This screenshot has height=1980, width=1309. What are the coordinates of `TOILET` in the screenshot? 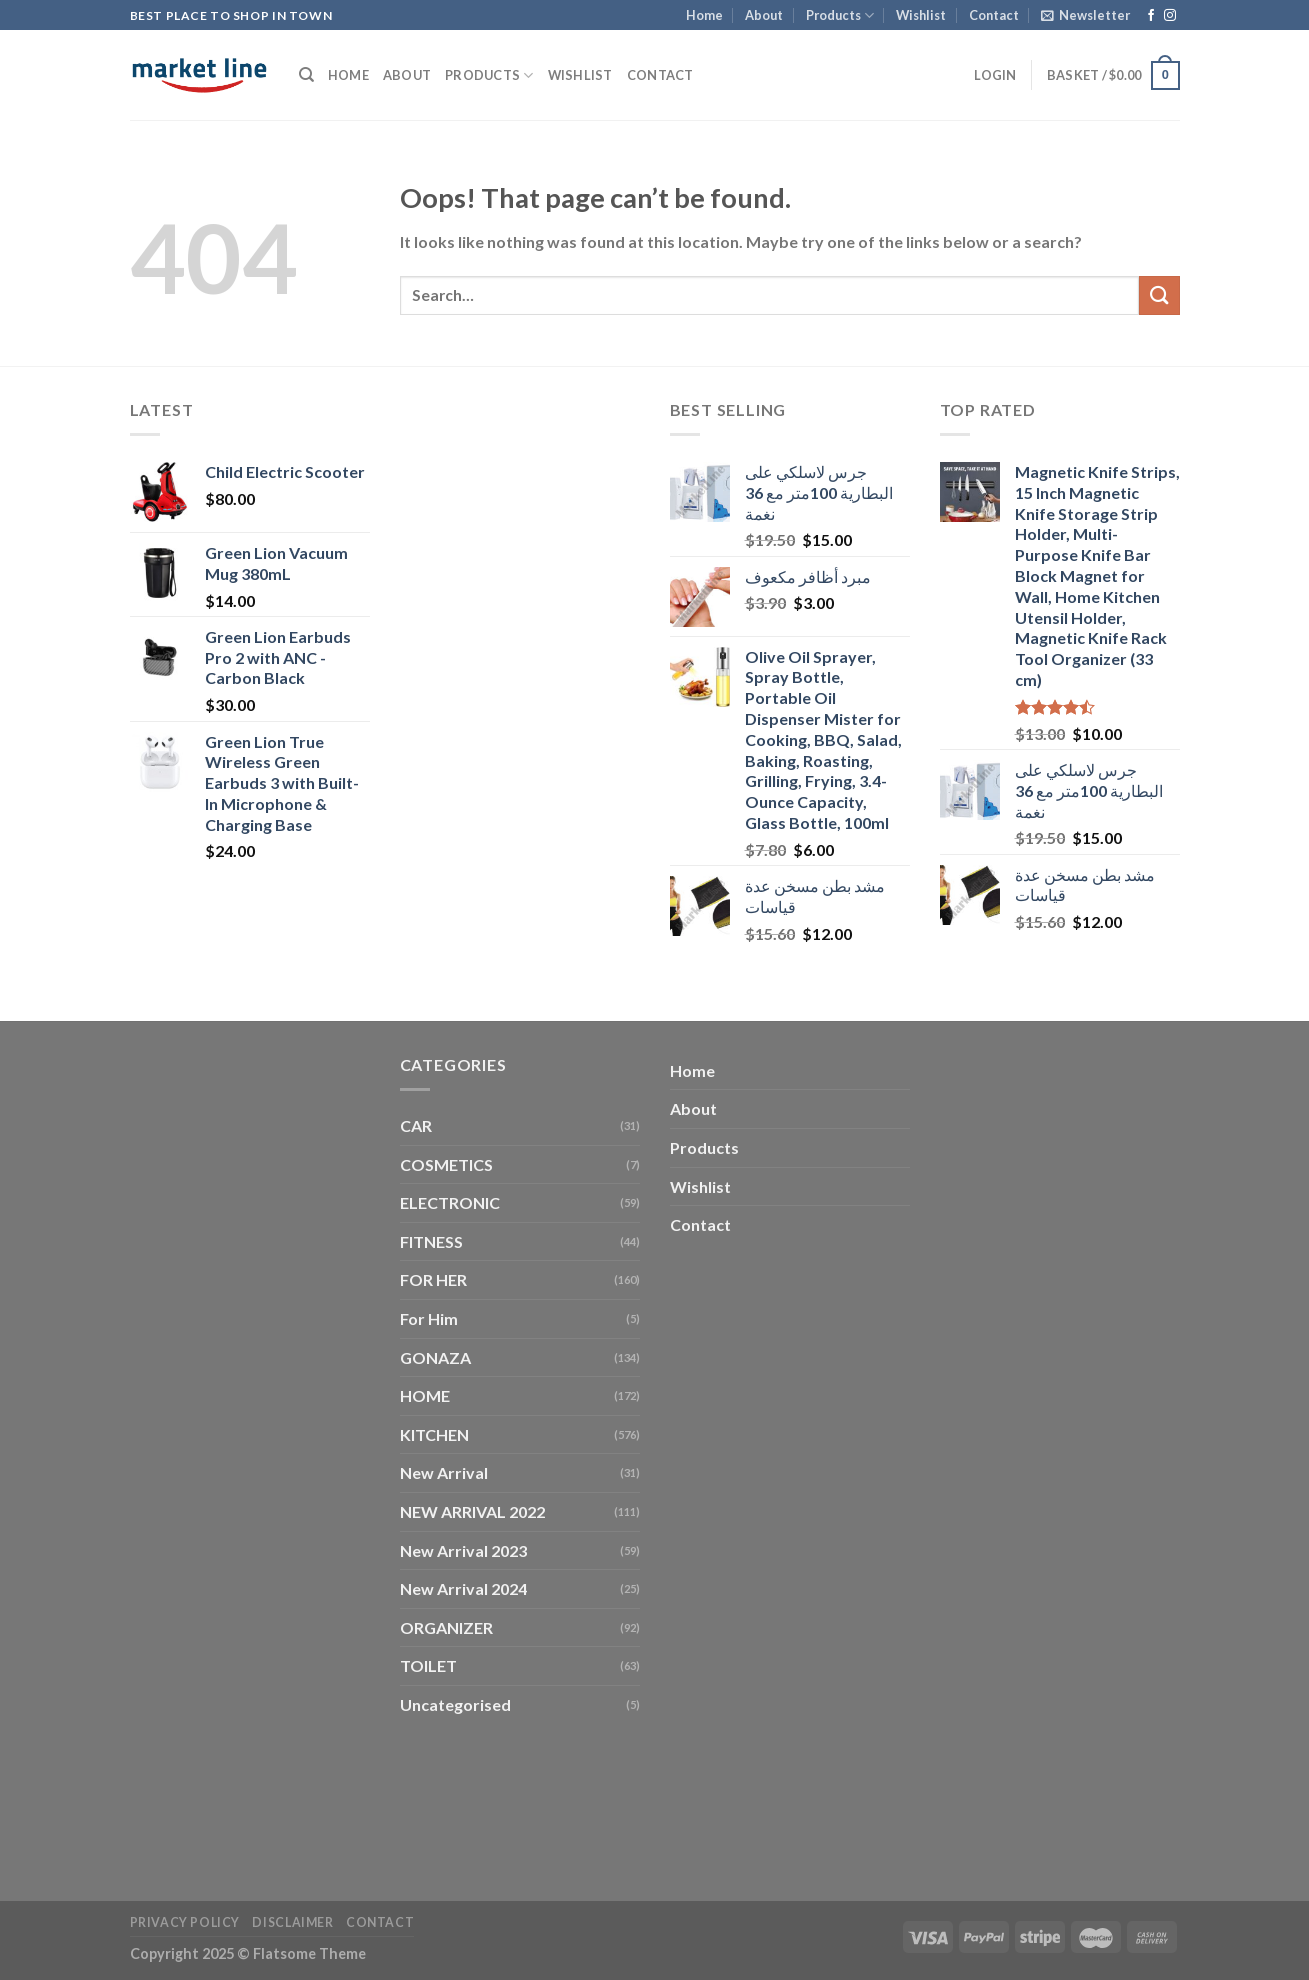 It's located at (428, 1665).